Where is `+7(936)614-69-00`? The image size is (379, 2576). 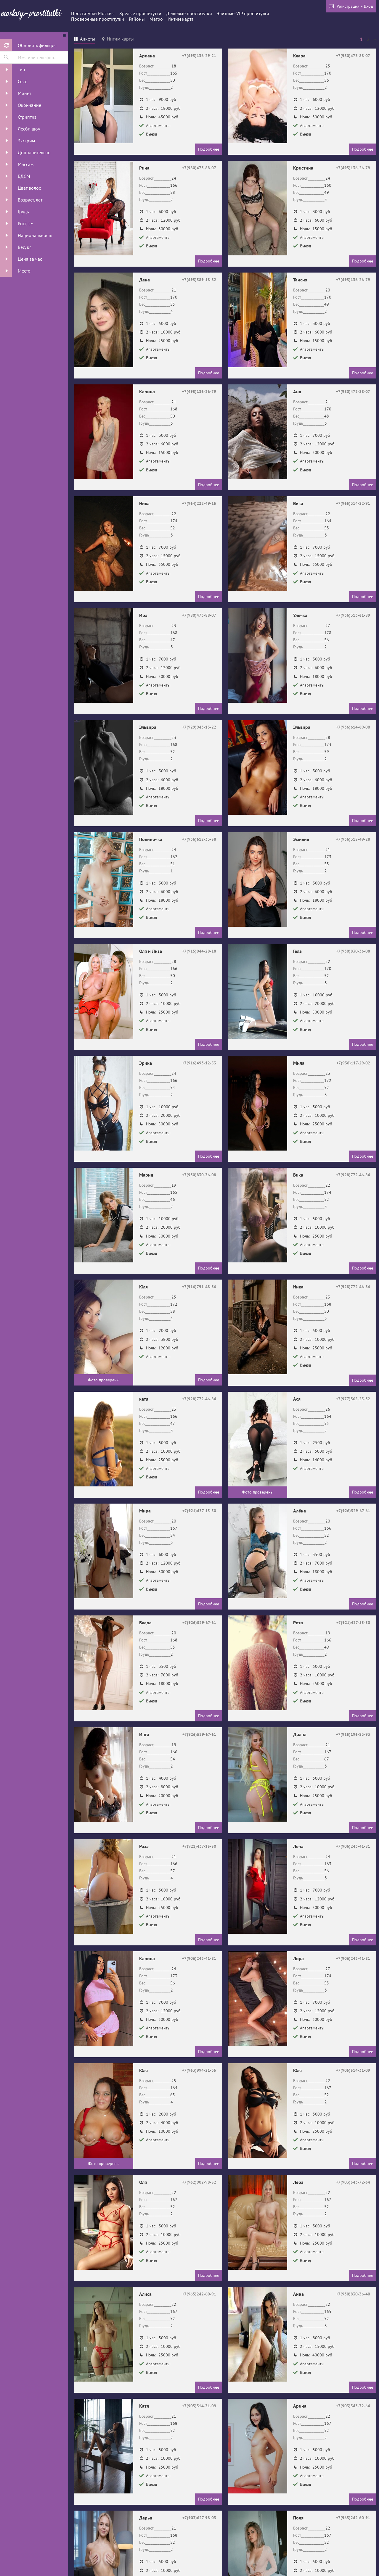 +7(936)614-69-00 is located at coordinates (353, 727).